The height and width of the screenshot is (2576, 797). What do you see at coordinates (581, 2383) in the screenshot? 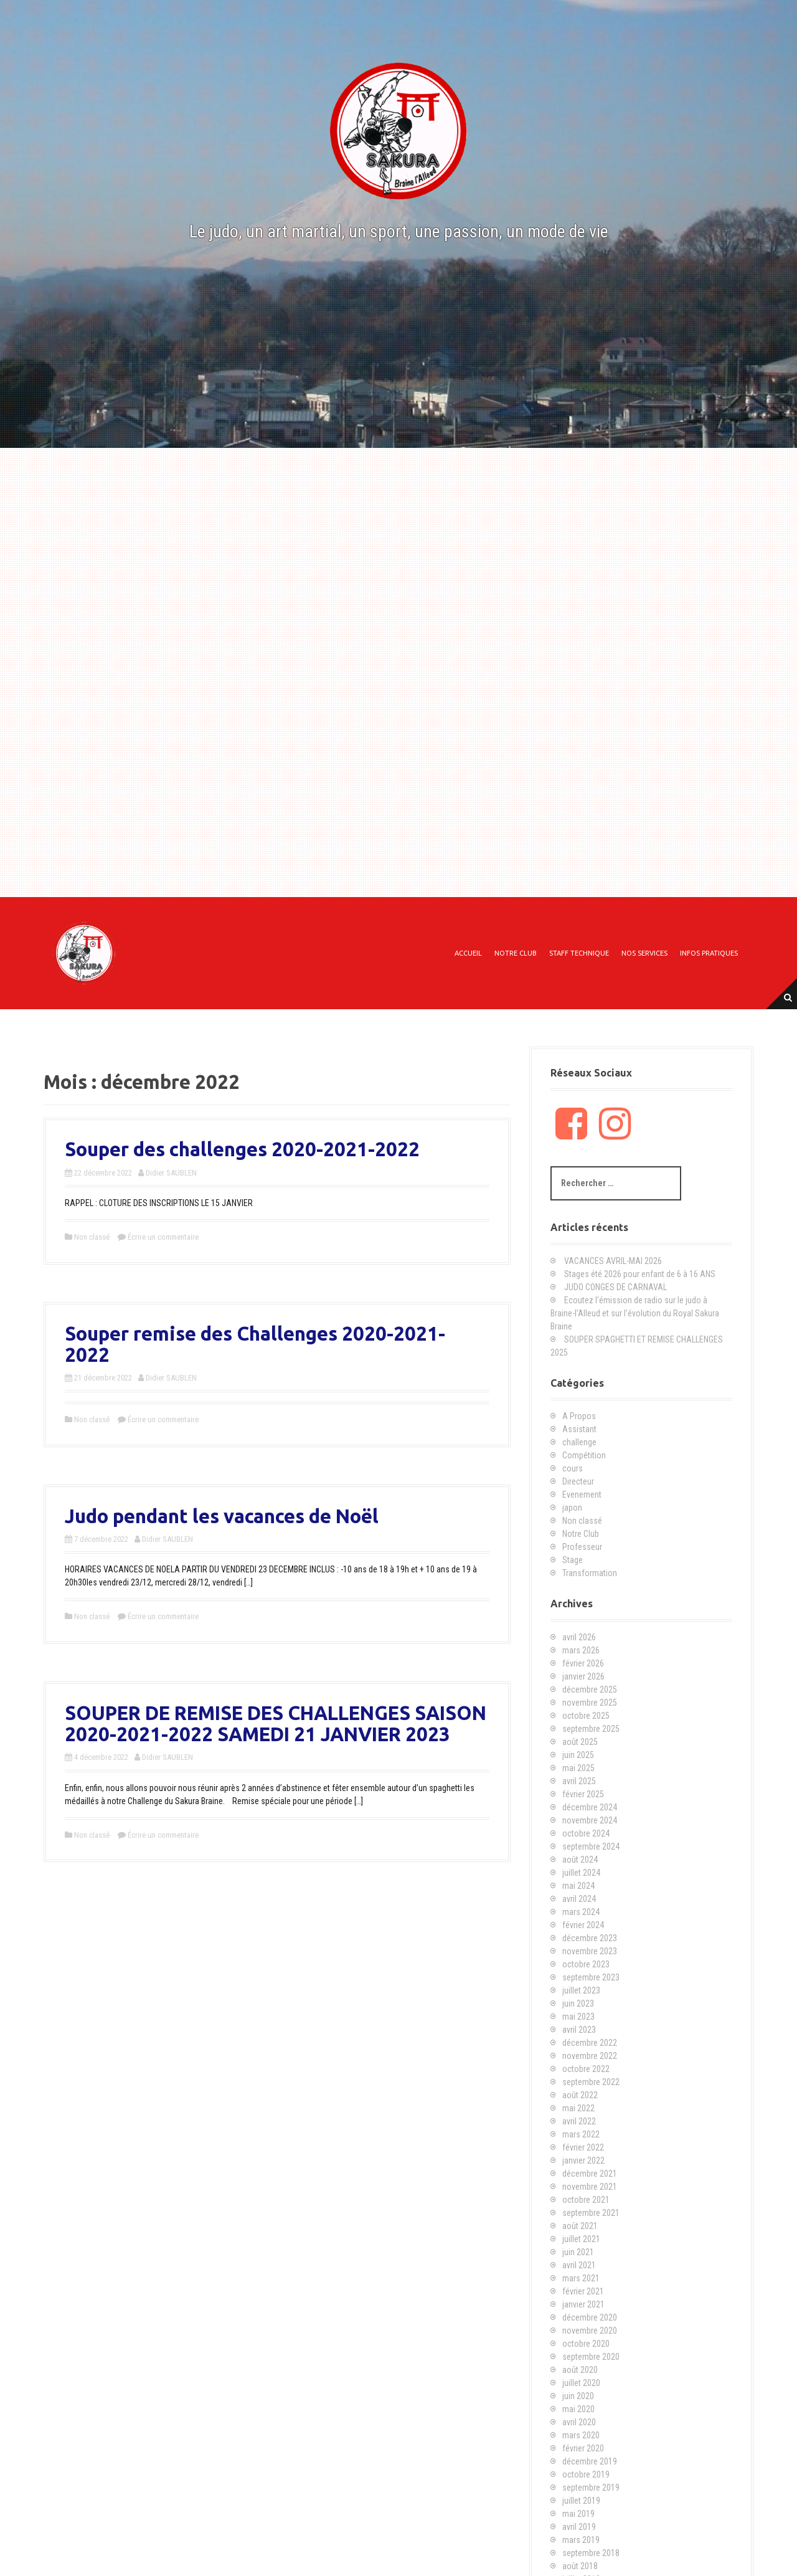
I see `juillet 2020` at bounding box center [581, 2383].